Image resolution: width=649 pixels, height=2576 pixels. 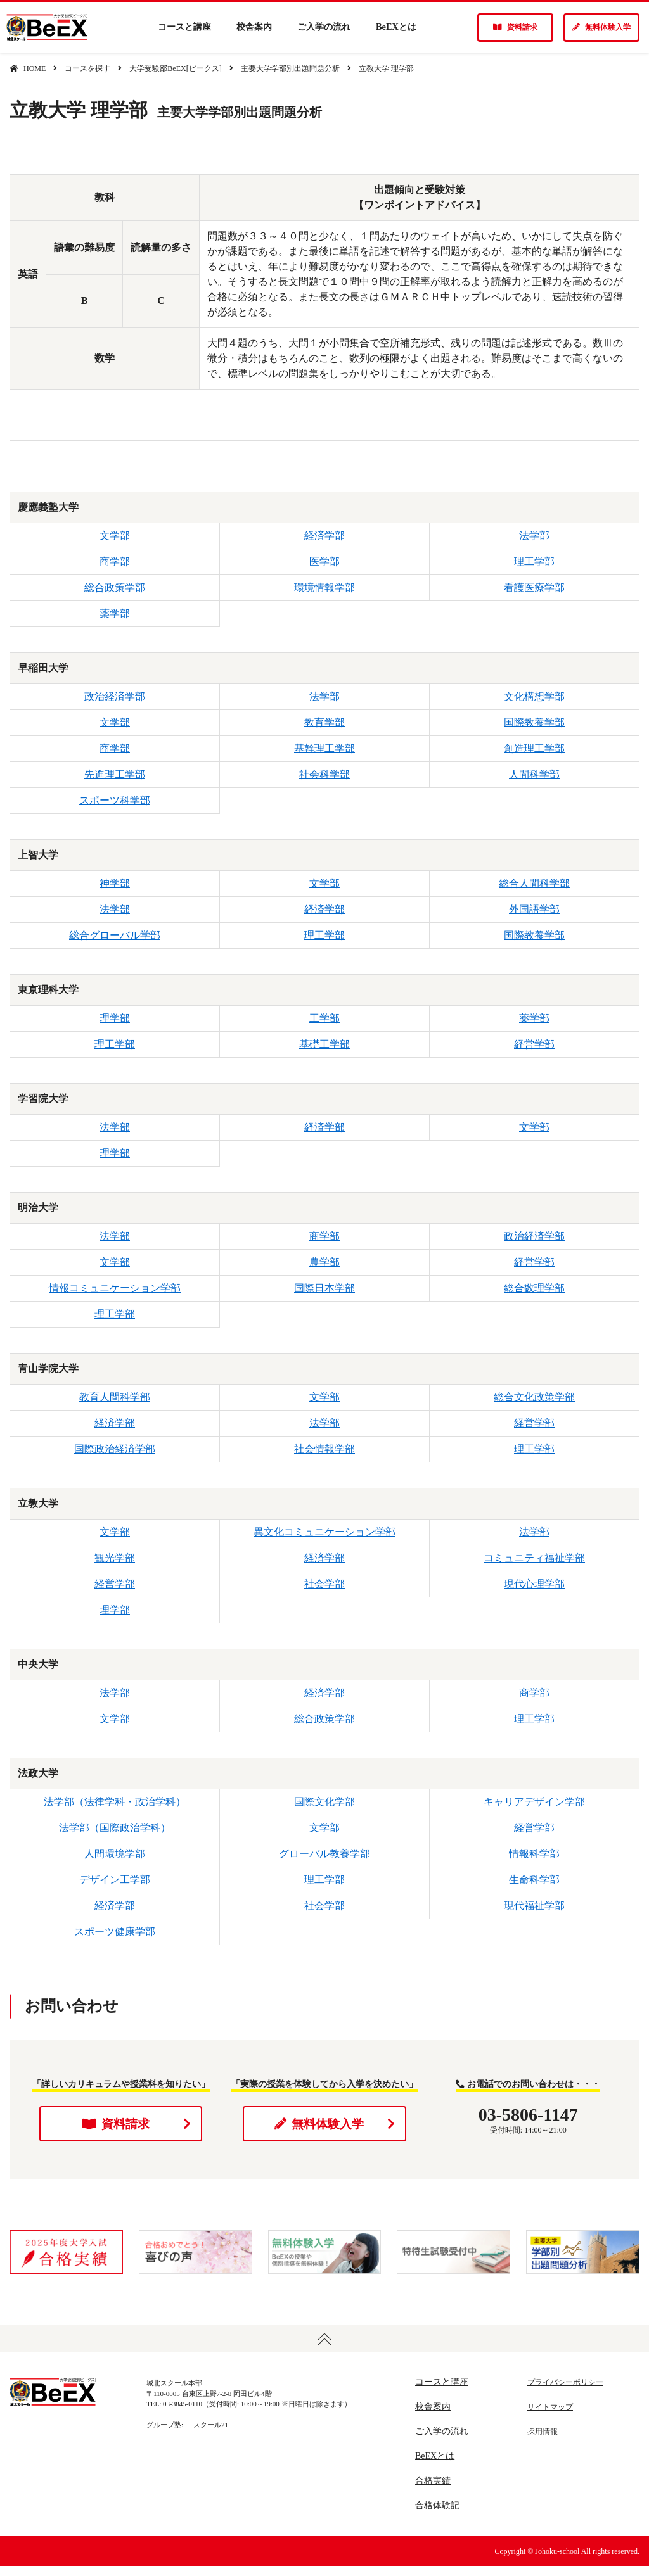 I want to click on 文学部, so click(x=115, y=535).